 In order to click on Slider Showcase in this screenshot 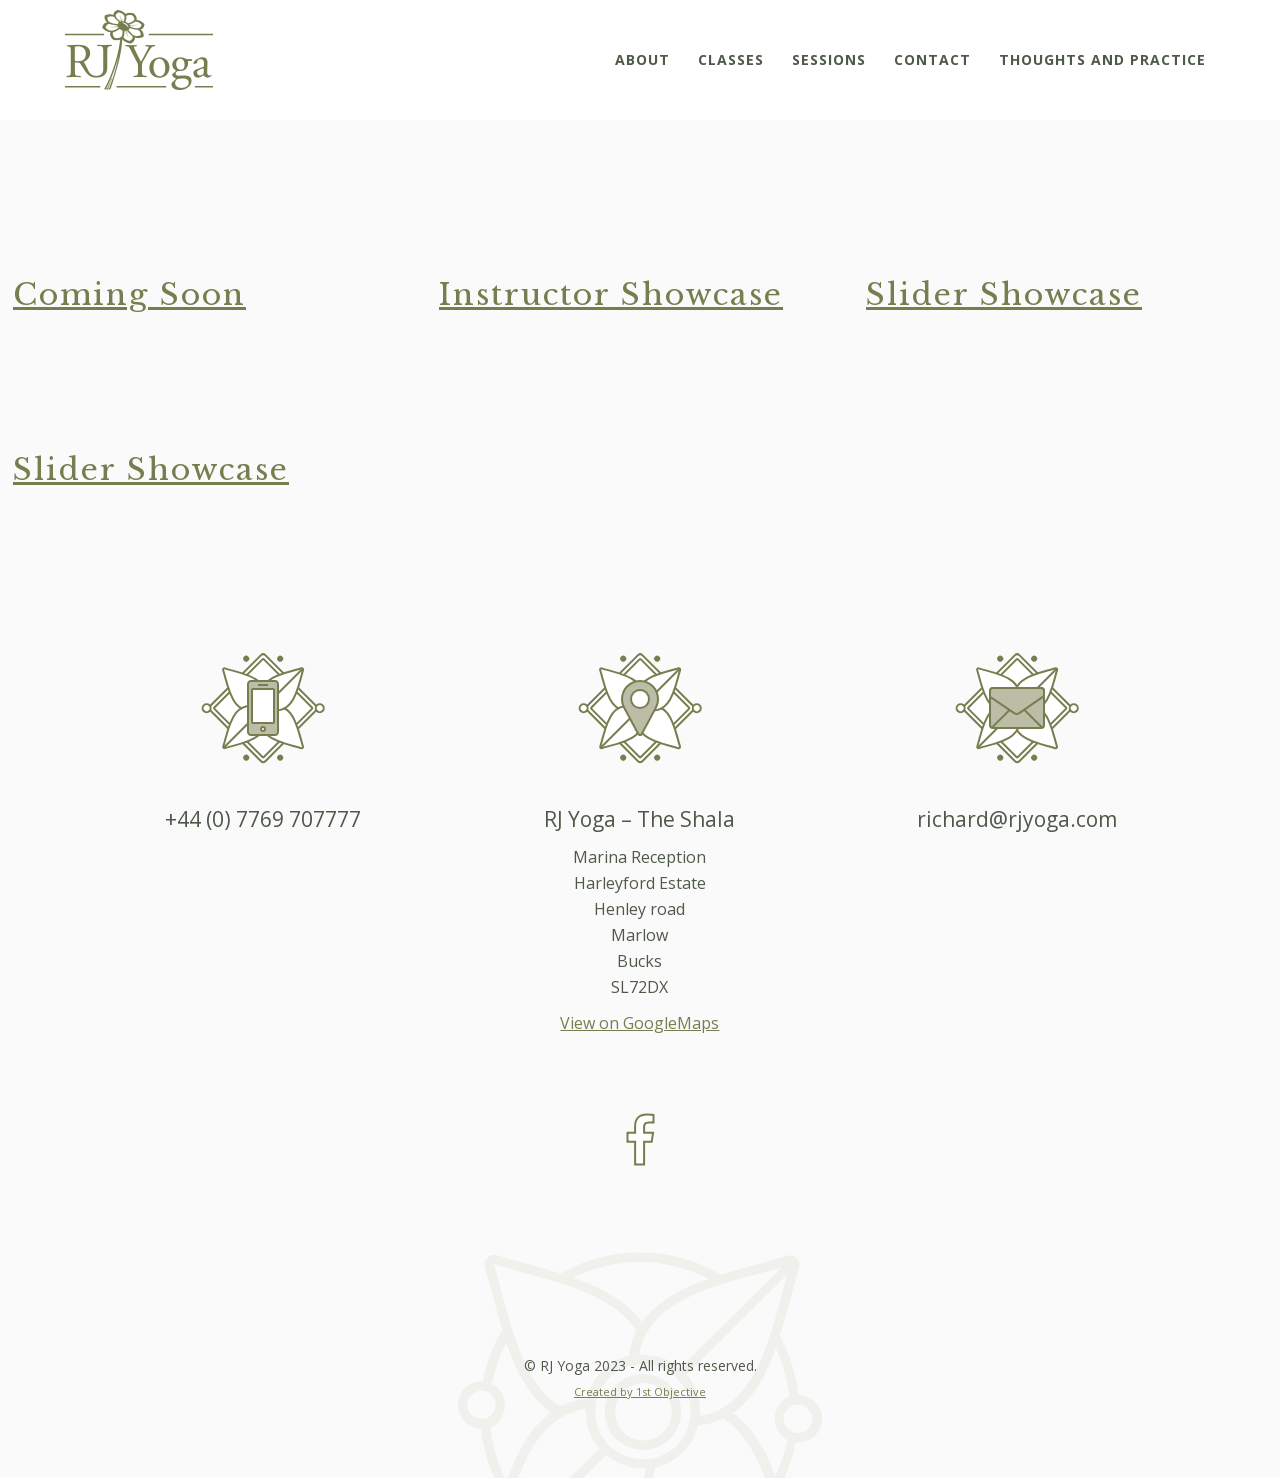, I will do `click(1004, 294)`.